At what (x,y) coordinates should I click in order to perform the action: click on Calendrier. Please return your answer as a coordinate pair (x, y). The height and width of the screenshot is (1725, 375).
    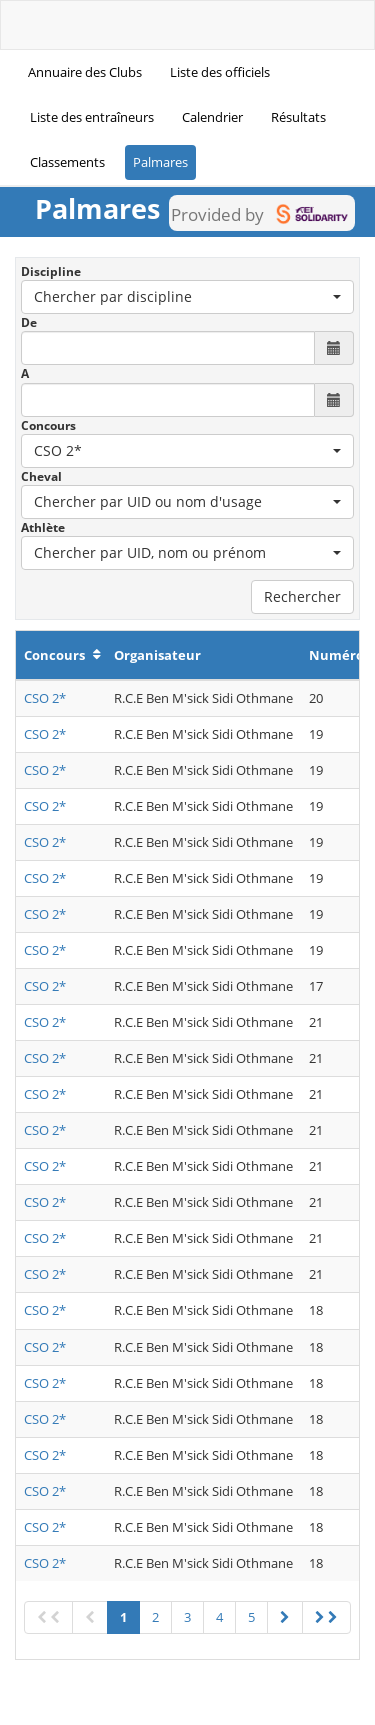
    Looking at the image, I should click on (212, 117).